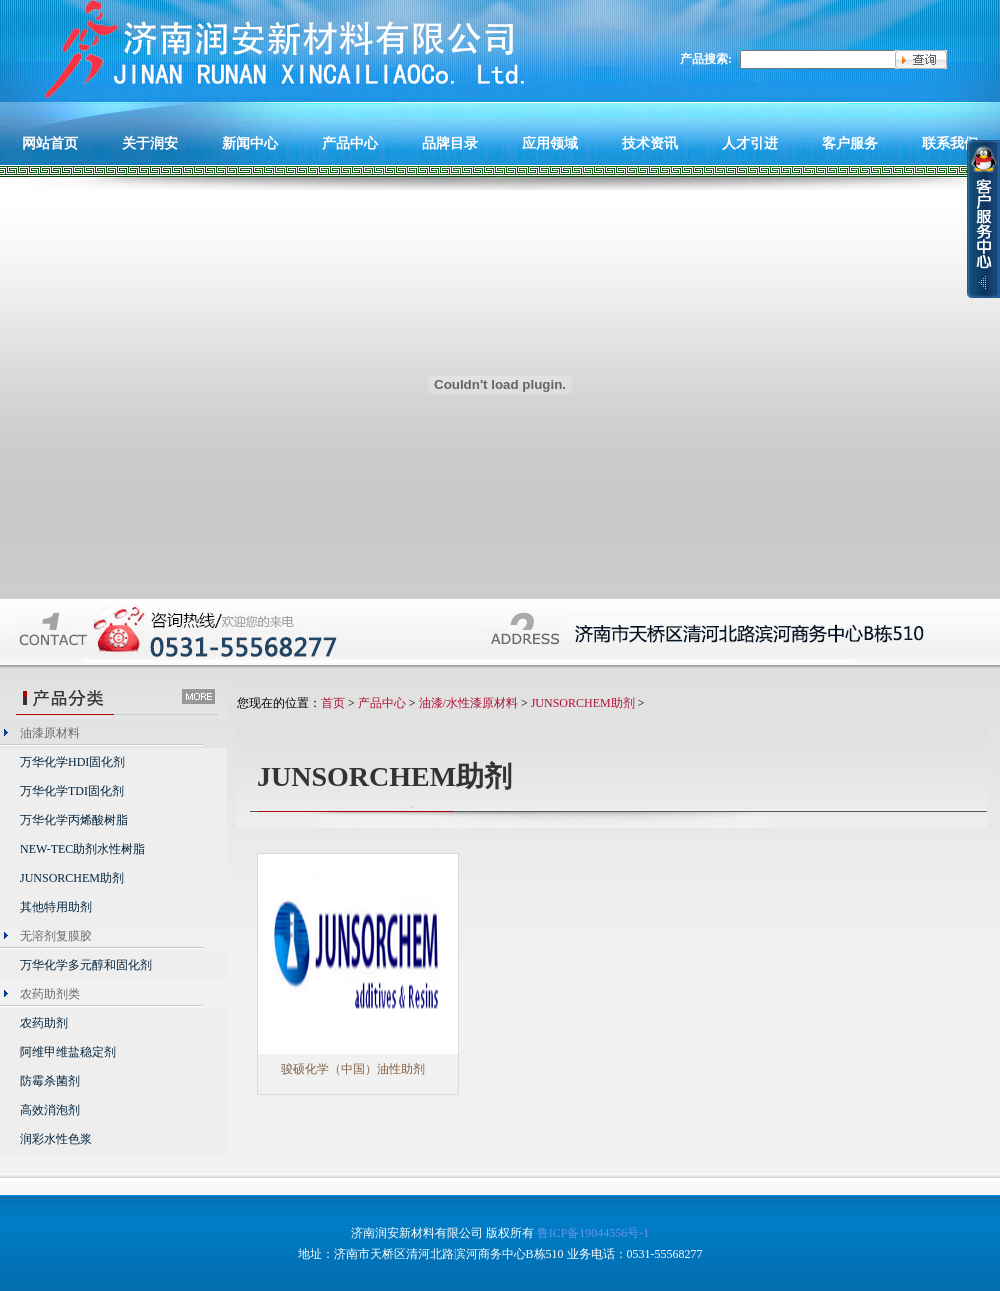 The width and height of the screenshot is (1000, 1291). What do you see at coordinates (250, 143) in the screenshot?
I see `新闻中心` at bounding box center [250, 143].